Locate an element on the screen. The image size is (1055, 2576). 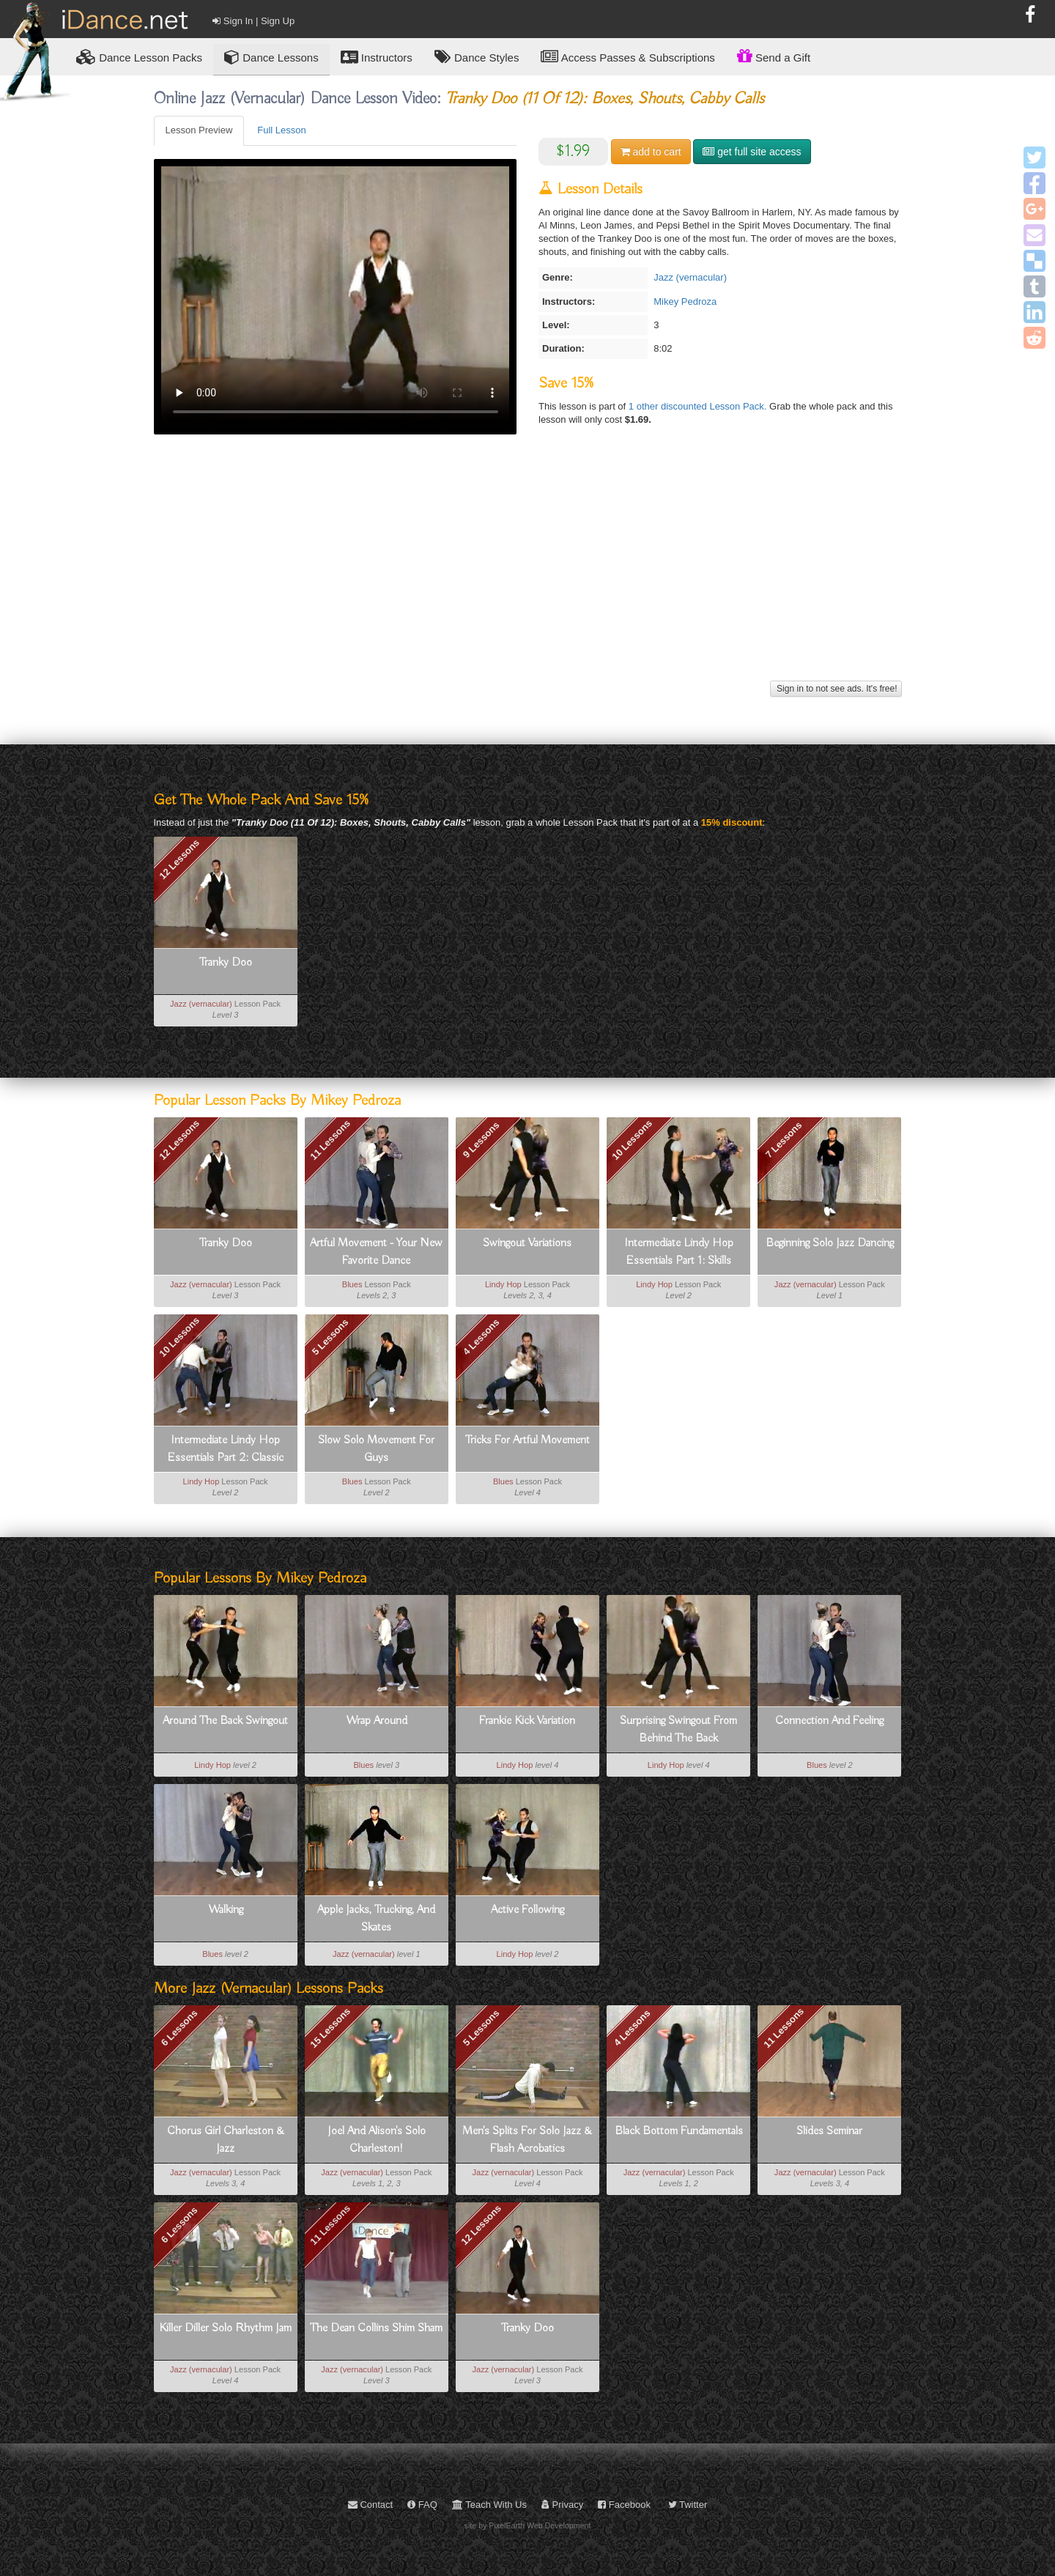
Frankie Kick Variation is located at coordinates (527, 1721).